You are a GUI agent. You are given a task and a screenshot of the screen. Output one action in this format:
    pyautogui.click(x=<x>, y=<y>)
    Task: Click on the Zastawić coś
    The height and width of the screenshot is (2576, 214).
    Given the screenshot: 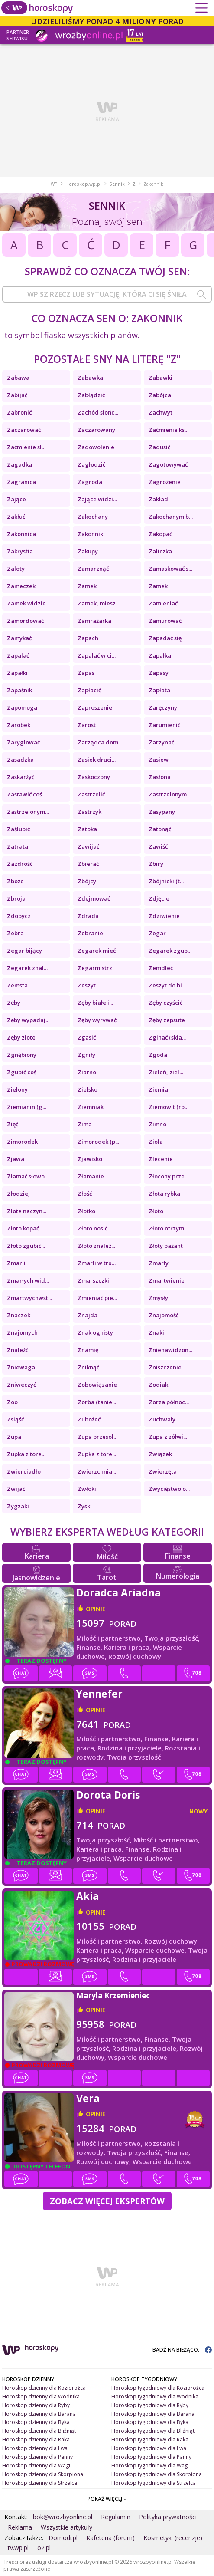 What is the action you would take?
    pyautogui.click(x=24, y=794)
    